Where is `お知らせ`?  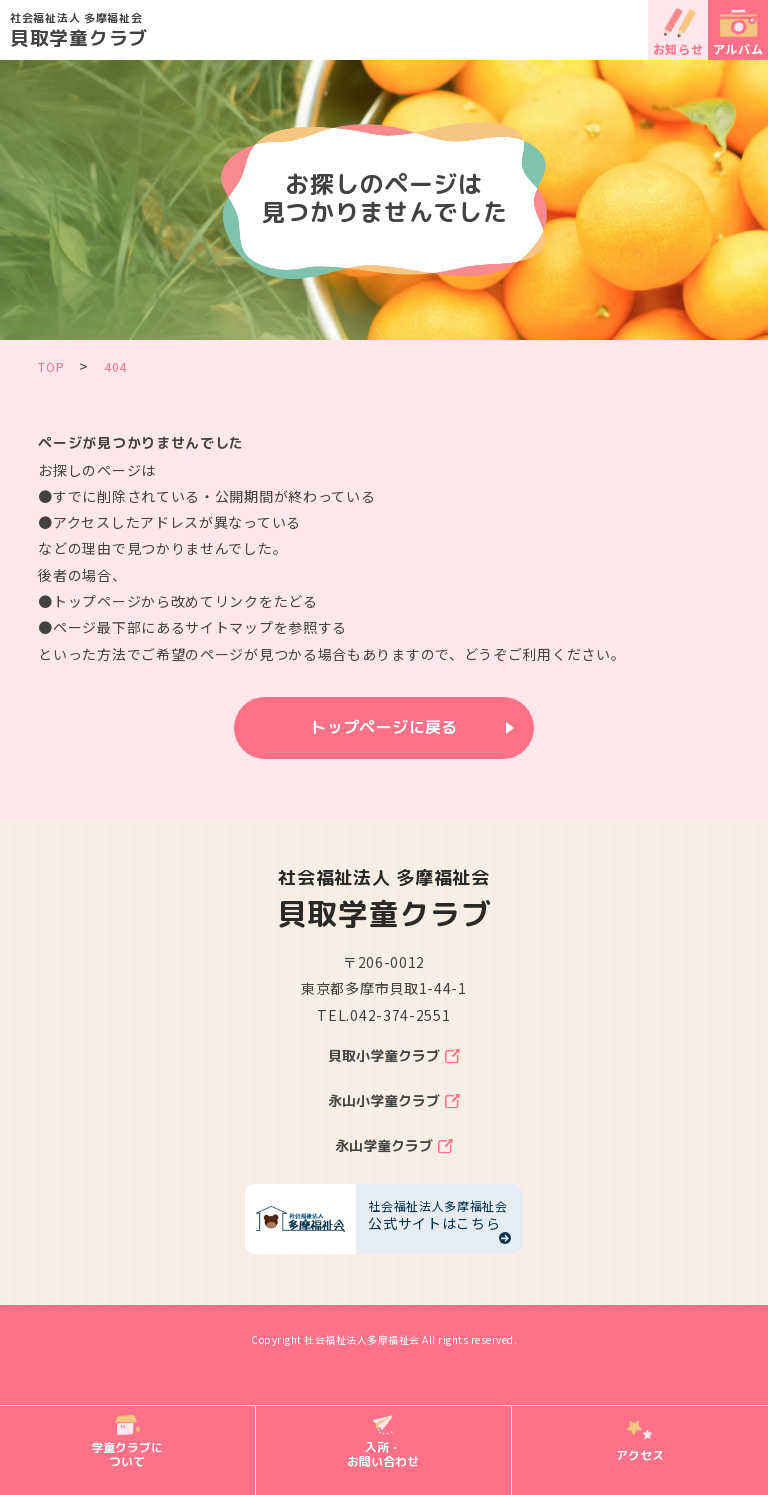 お知らせ is located at coordinates (678, 48).